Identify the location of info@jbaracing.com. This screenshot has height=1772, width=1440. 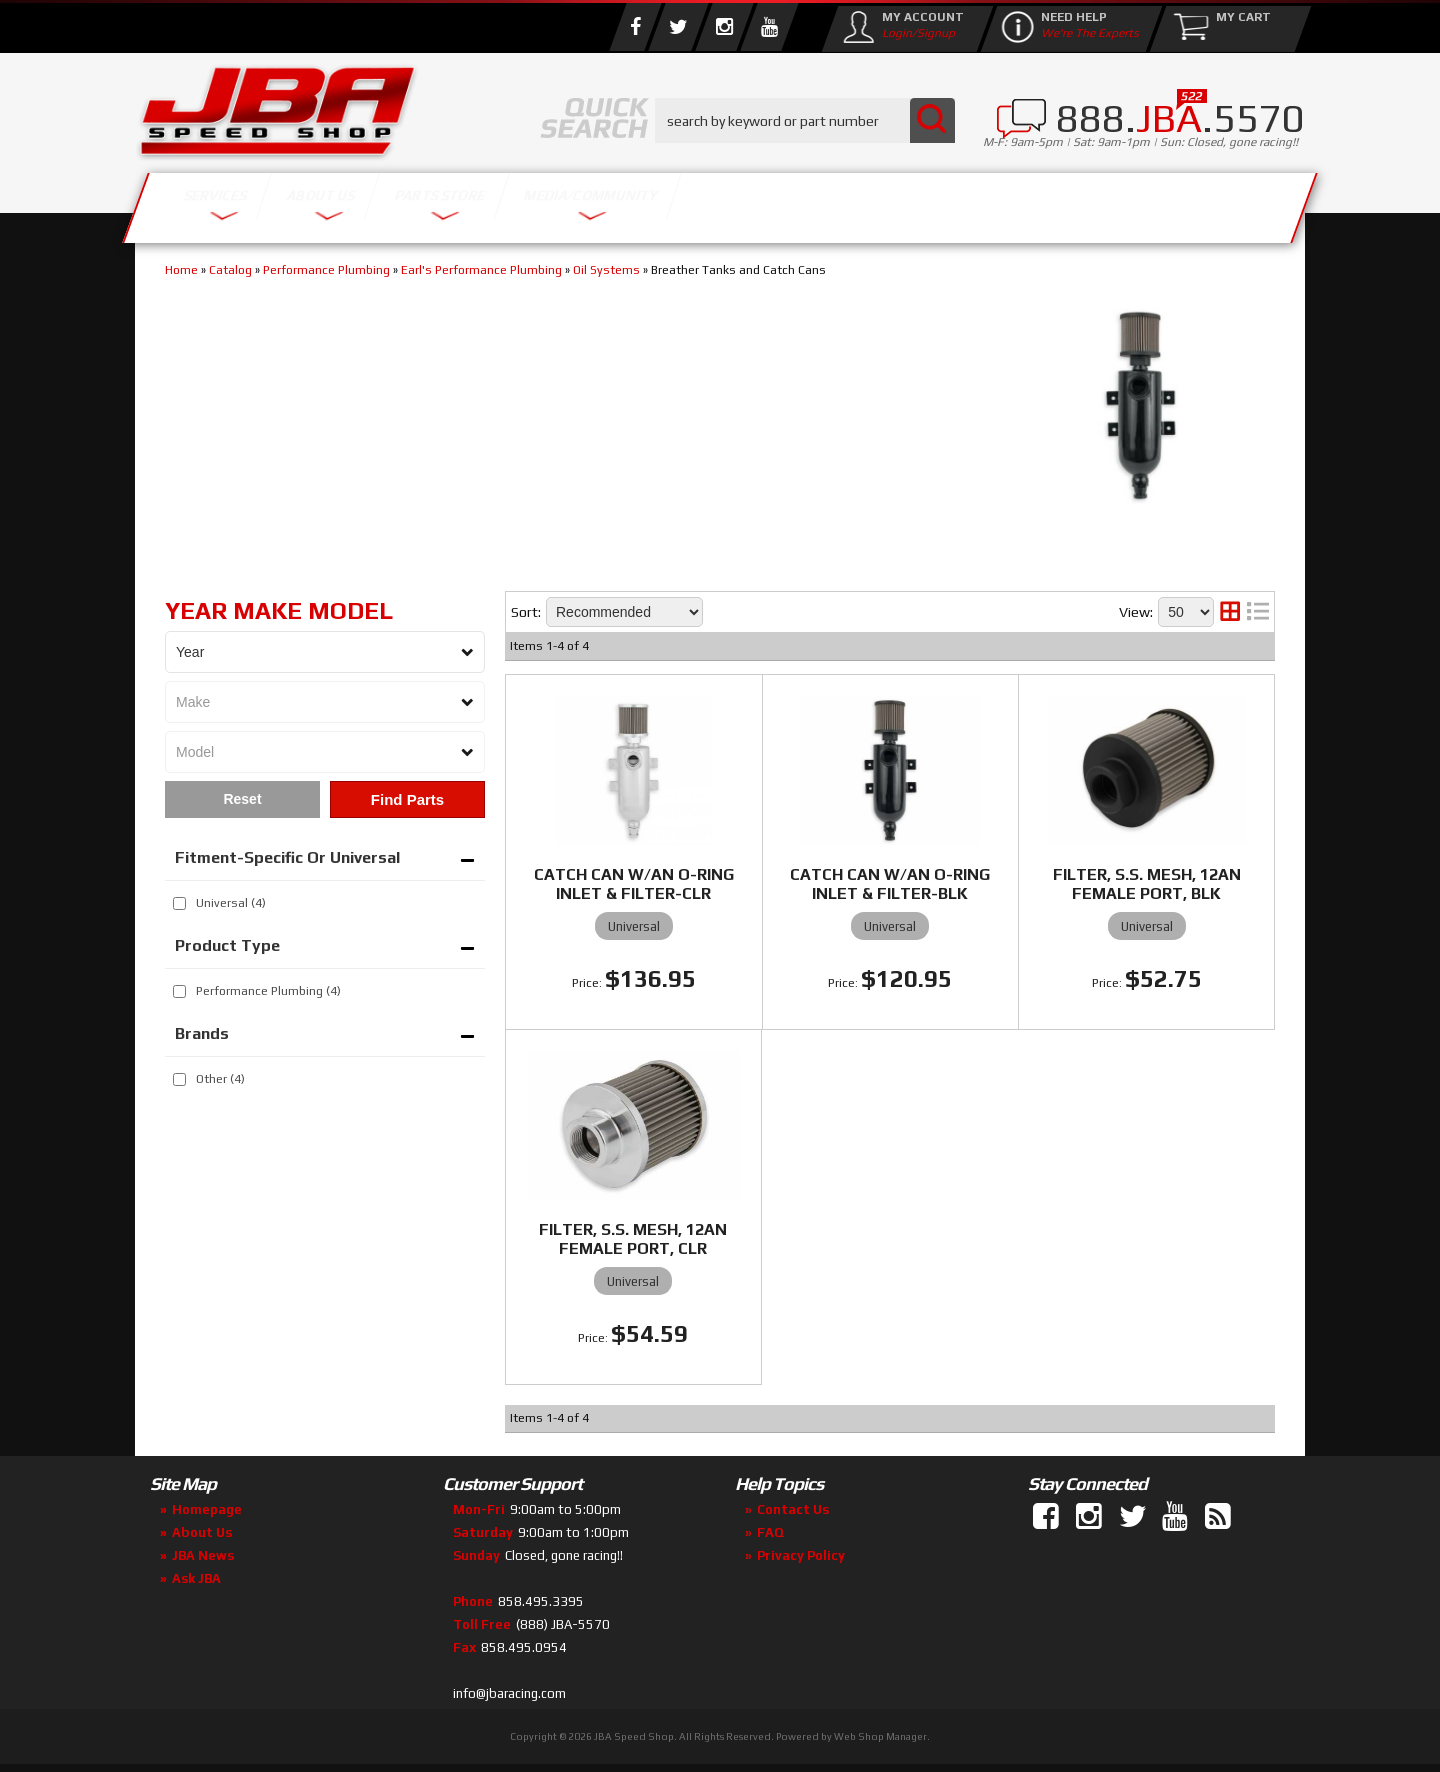
(509, 1693).